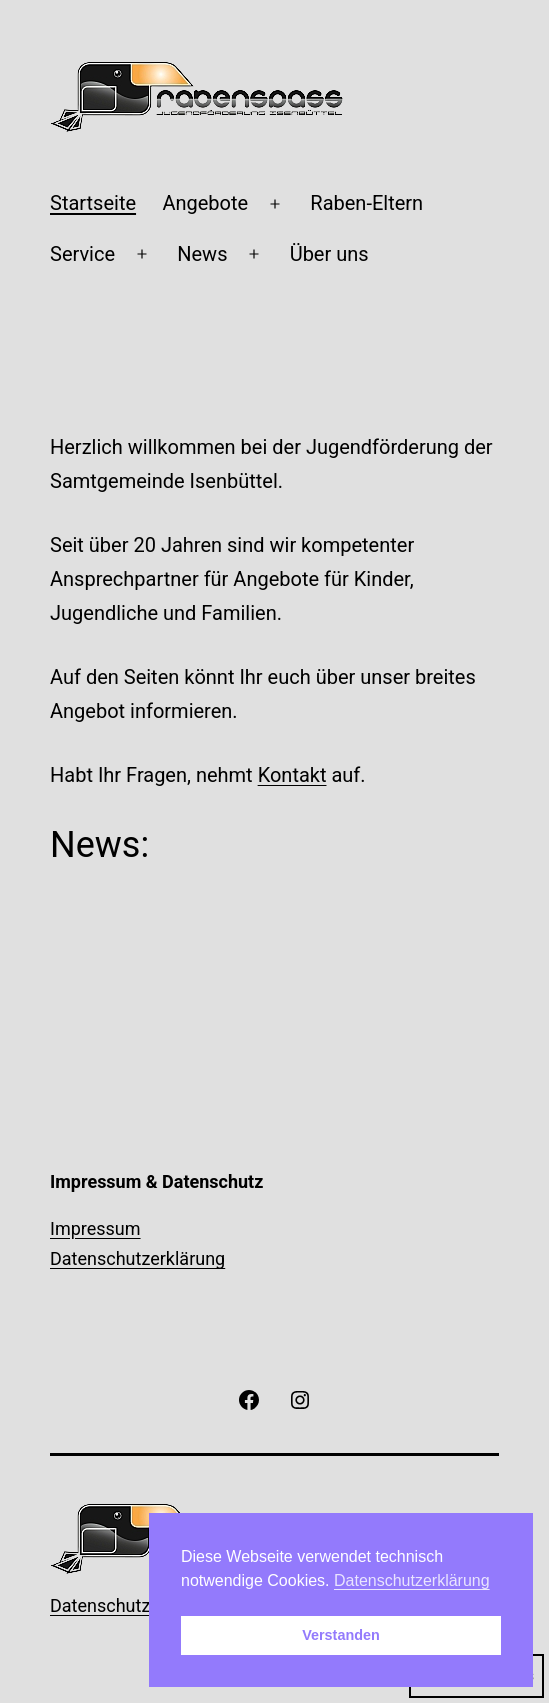 This screenshot has height=1703, width=549. What do you see at coordinates (93, 203) in the screenshot?
I see `Startseite` at bounding box center [93, 203].